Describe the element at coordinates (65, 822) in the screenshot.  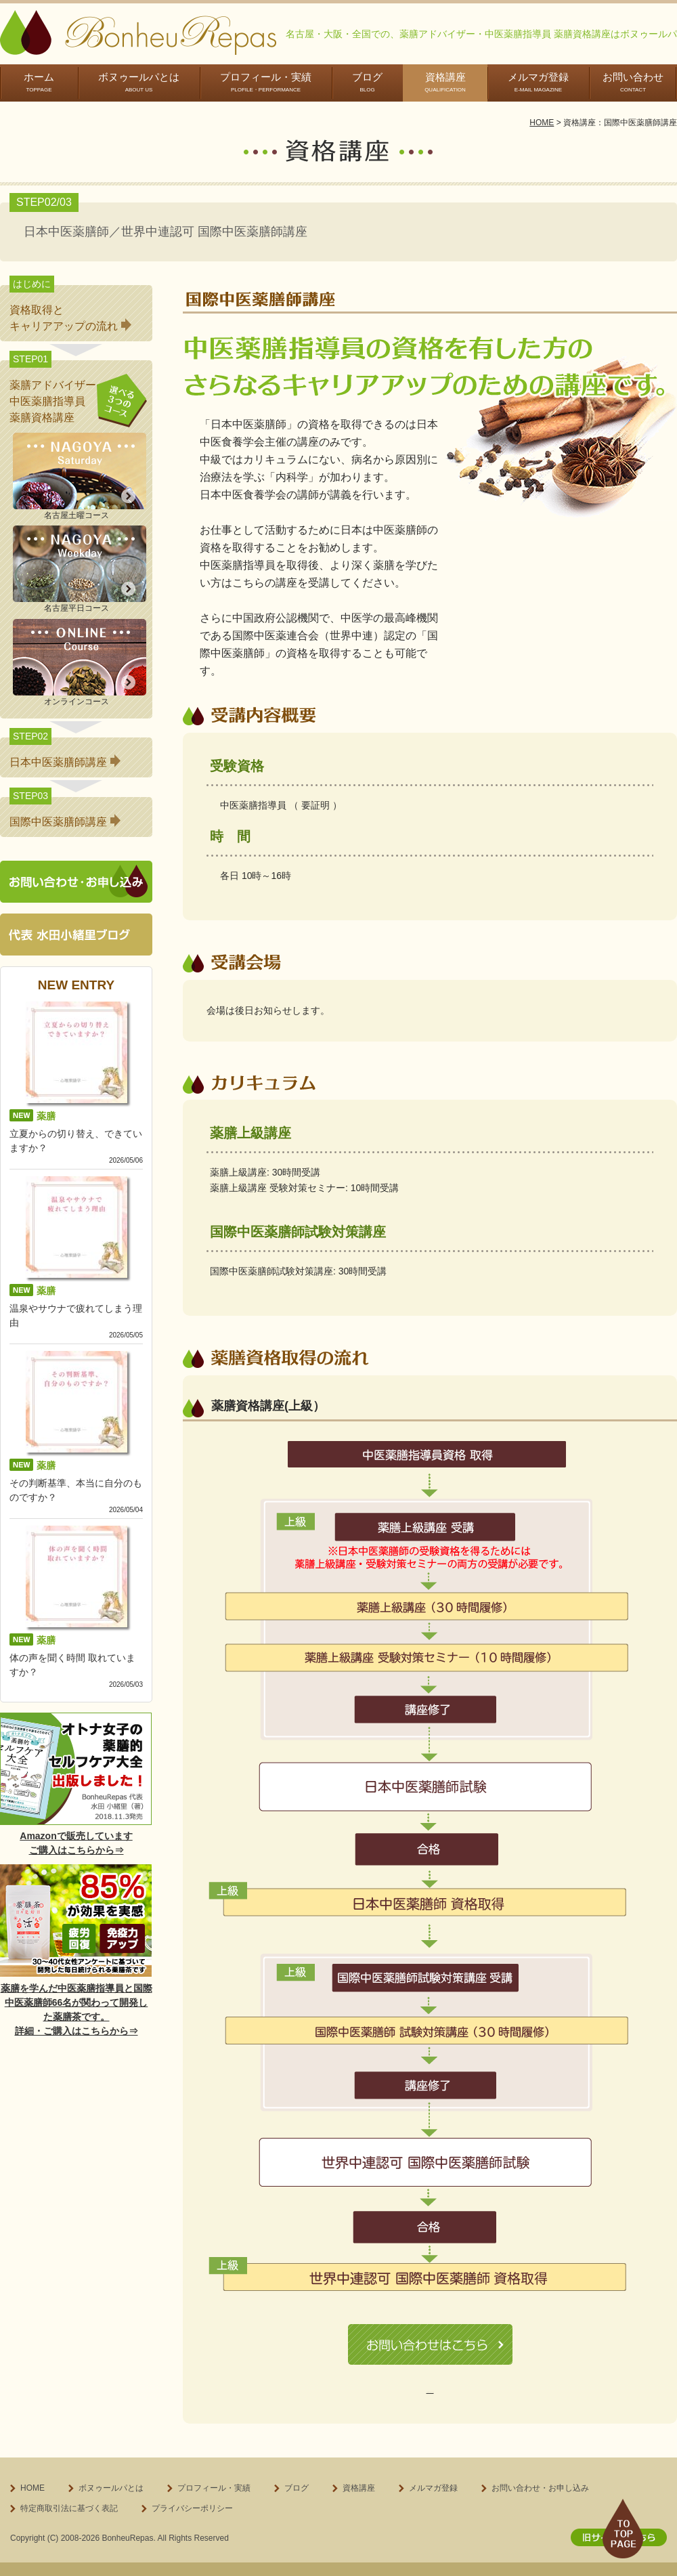
I see `国際中医薬膳師講座` at that location.